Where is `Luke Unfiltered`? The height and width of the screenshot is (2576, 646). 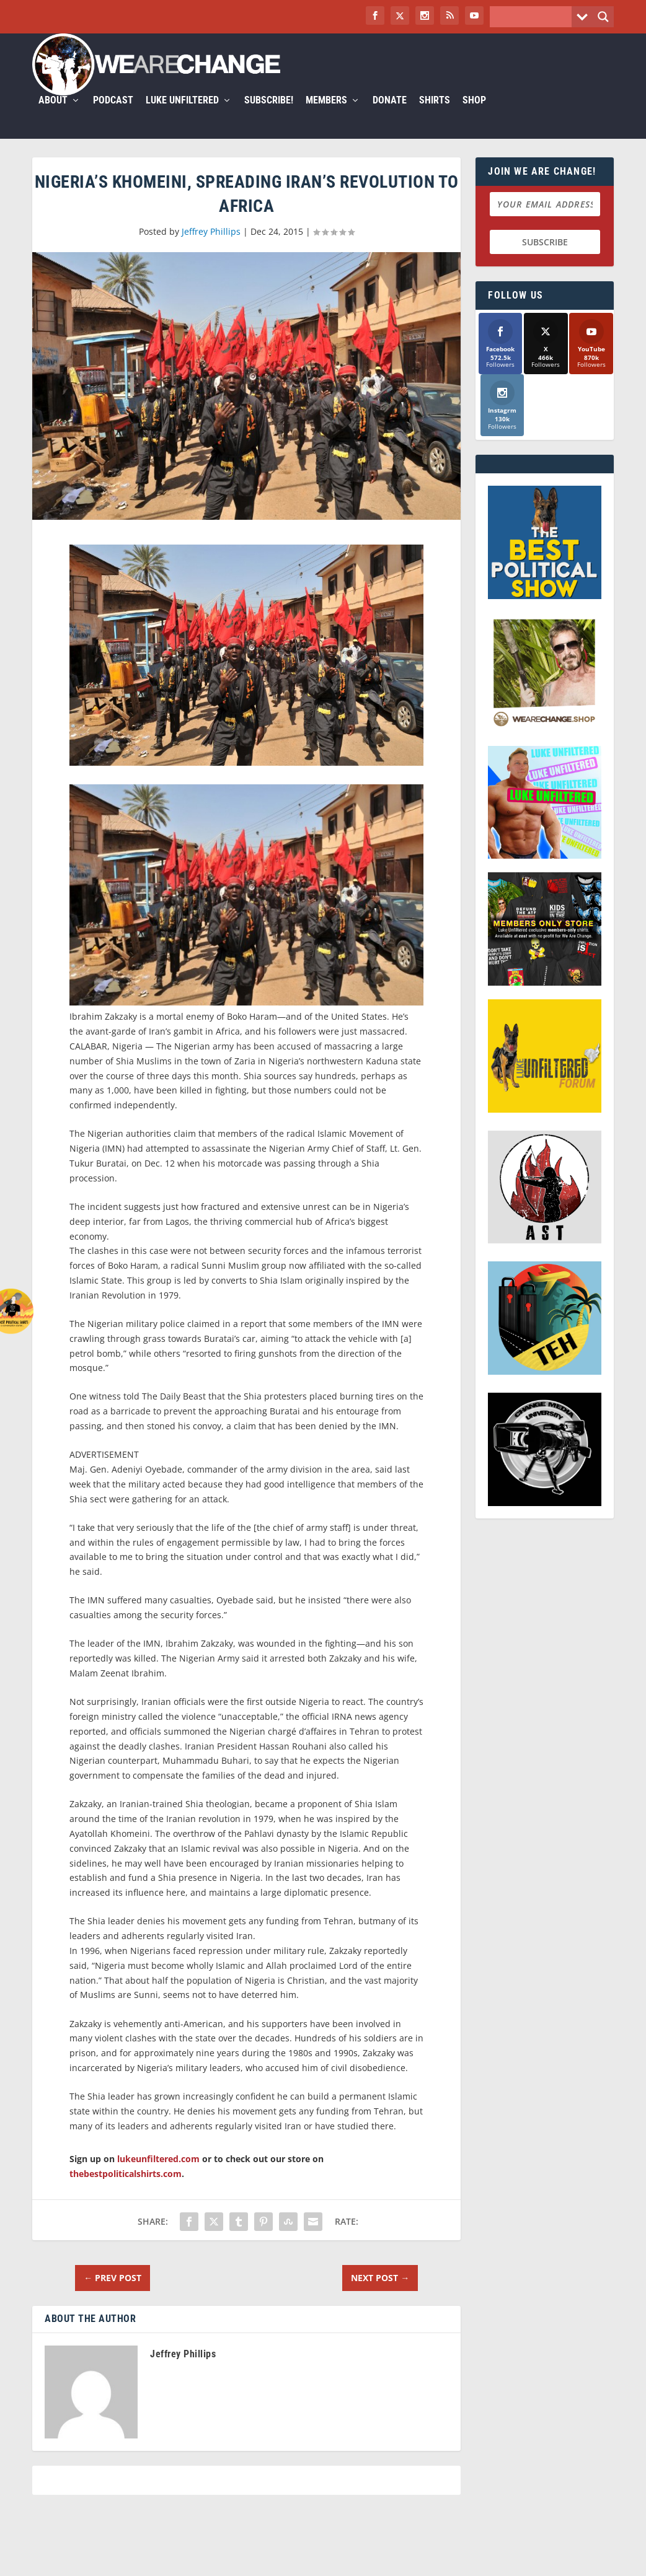 Luke Unfiltered is located at coordinates (182, 115).